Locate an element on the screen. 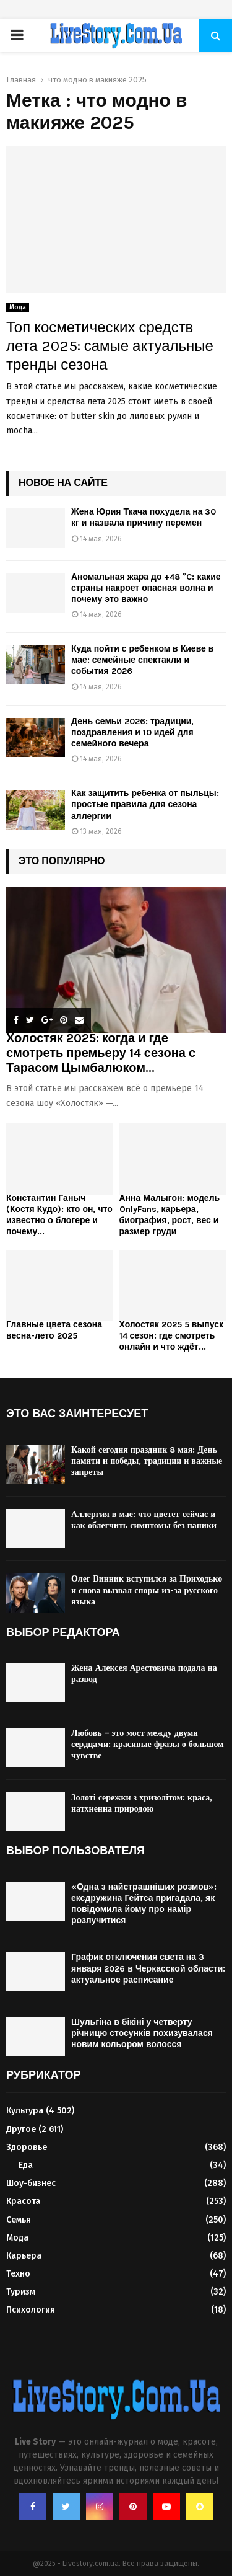  Аллергия в мае: что цветет сейчас и как облегчить симптомы без паники is located at coordinates (144, 1520).